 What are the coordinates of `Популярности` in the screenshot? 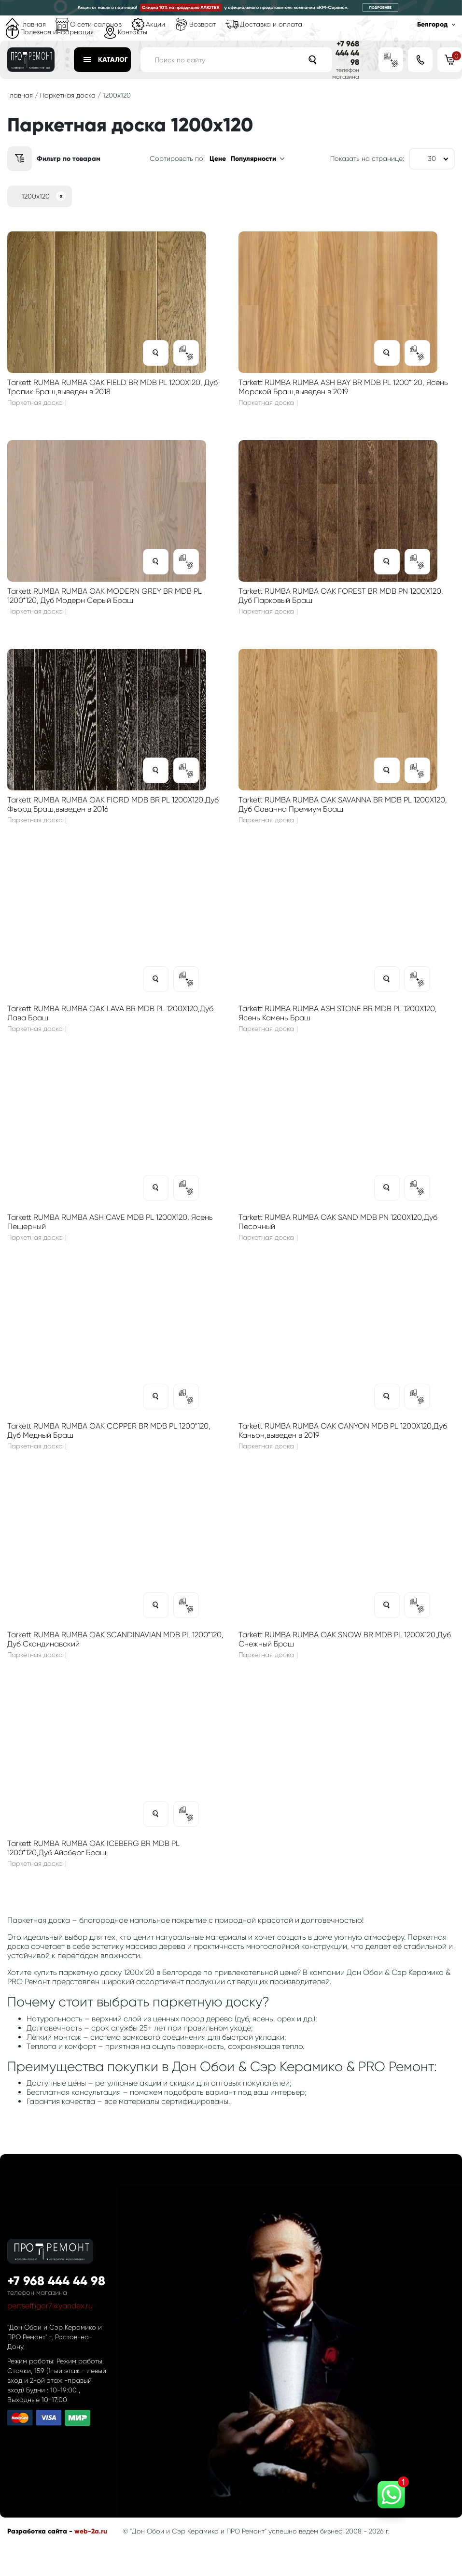 It's located at (253, 159).